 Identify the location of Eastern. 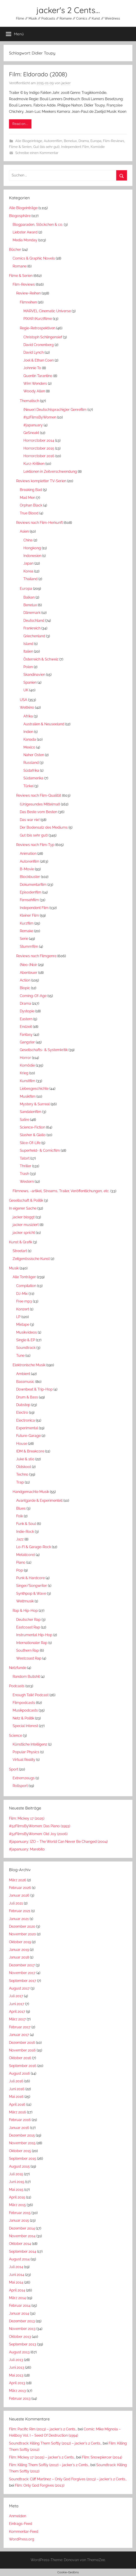
(26, 1019).